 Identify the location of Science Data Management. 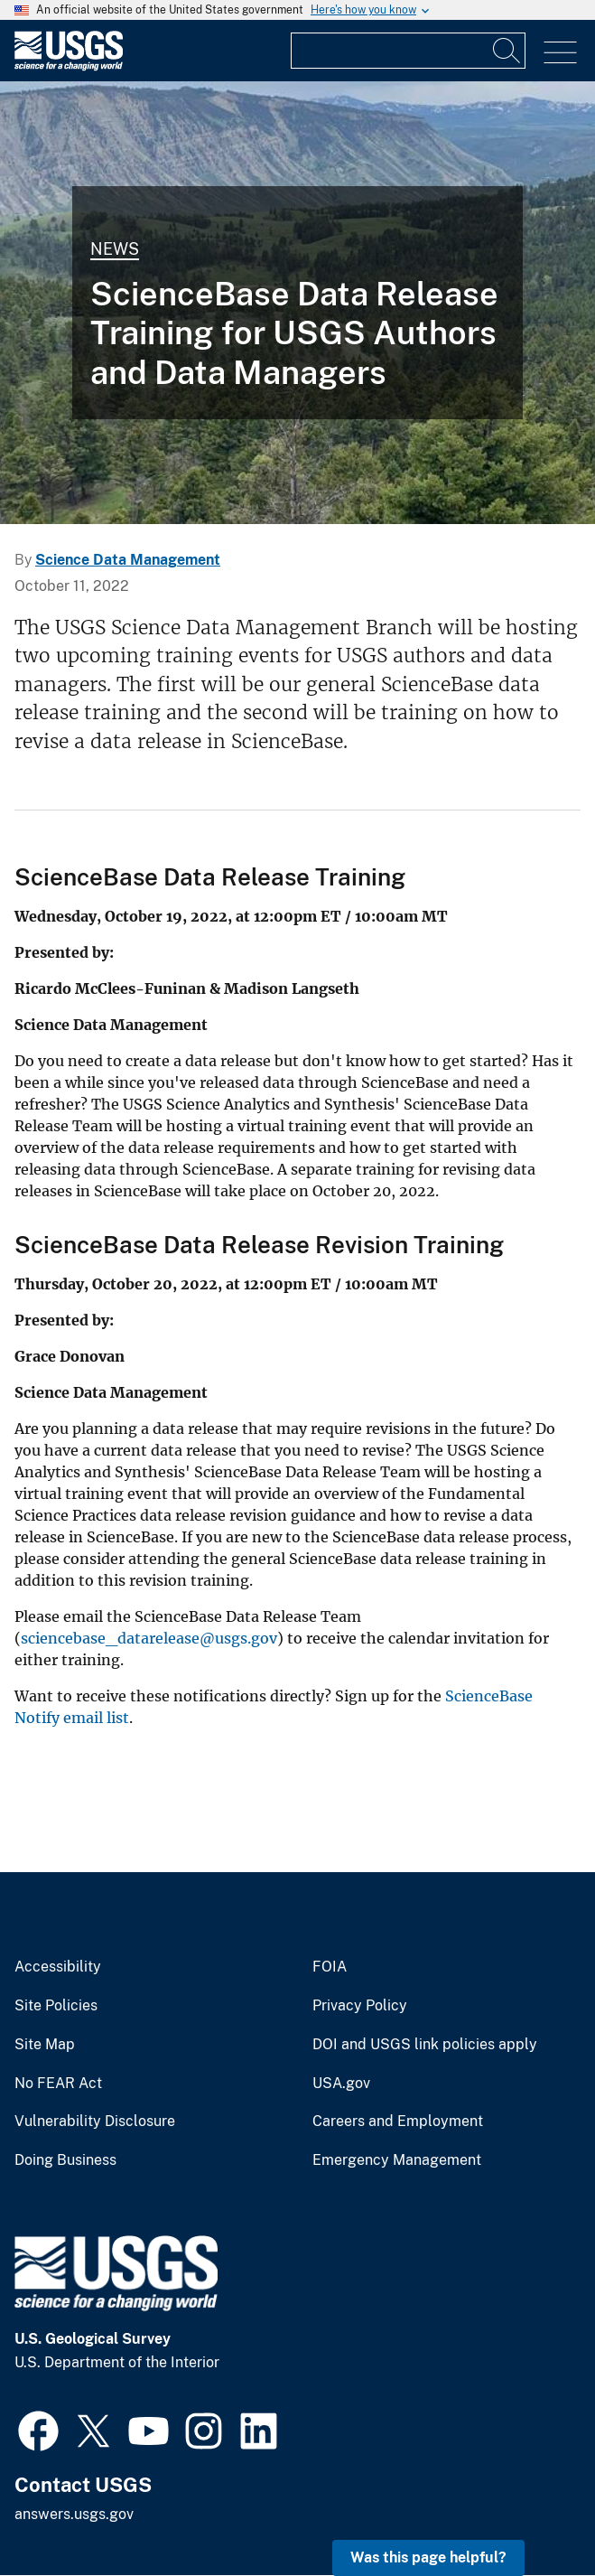
(127, 559).